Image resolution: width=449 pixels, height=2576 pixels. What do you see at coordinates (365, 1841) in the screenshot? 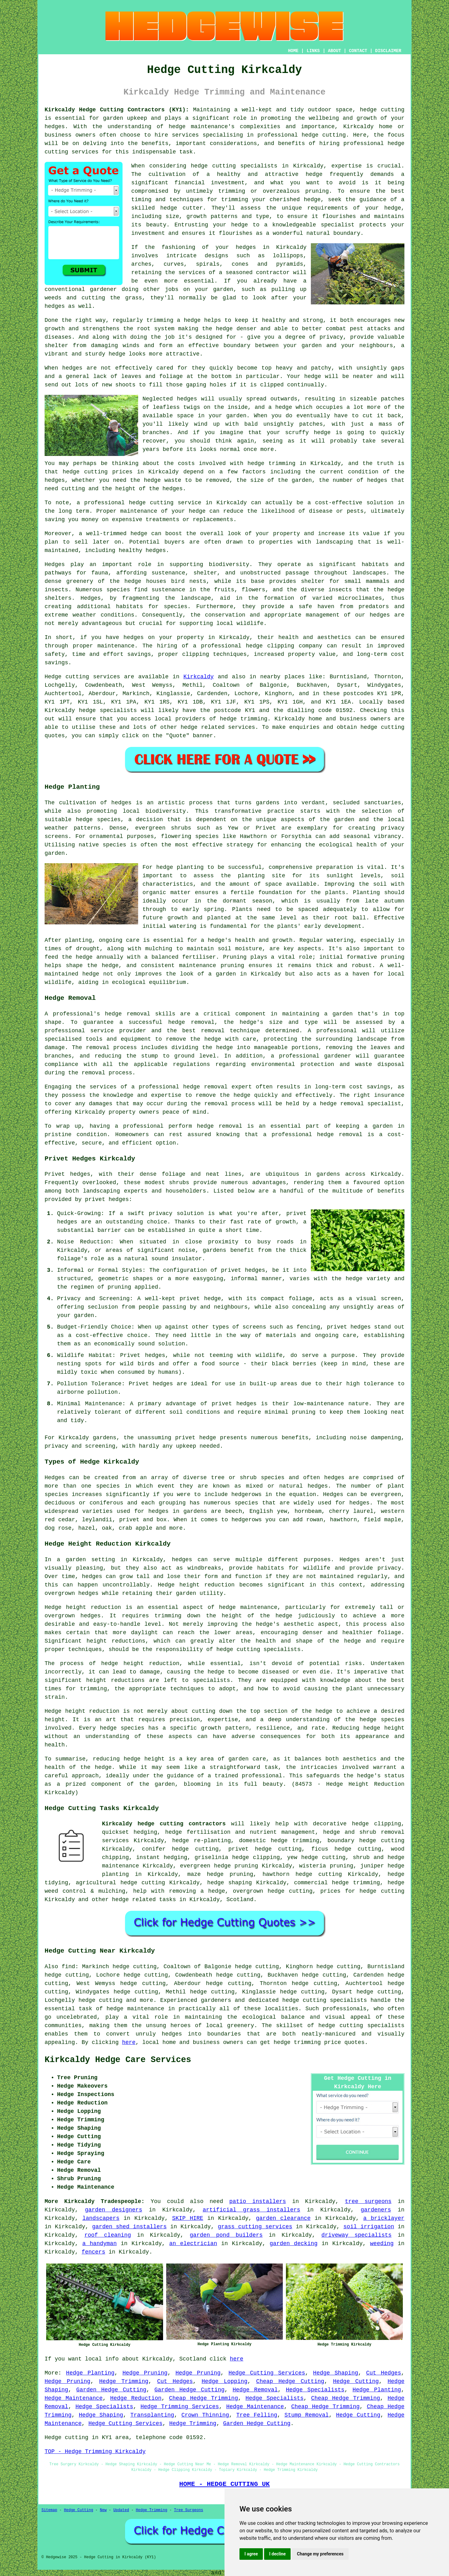
I see `boundary hedge cutting` at bounding box center [365, 1841].